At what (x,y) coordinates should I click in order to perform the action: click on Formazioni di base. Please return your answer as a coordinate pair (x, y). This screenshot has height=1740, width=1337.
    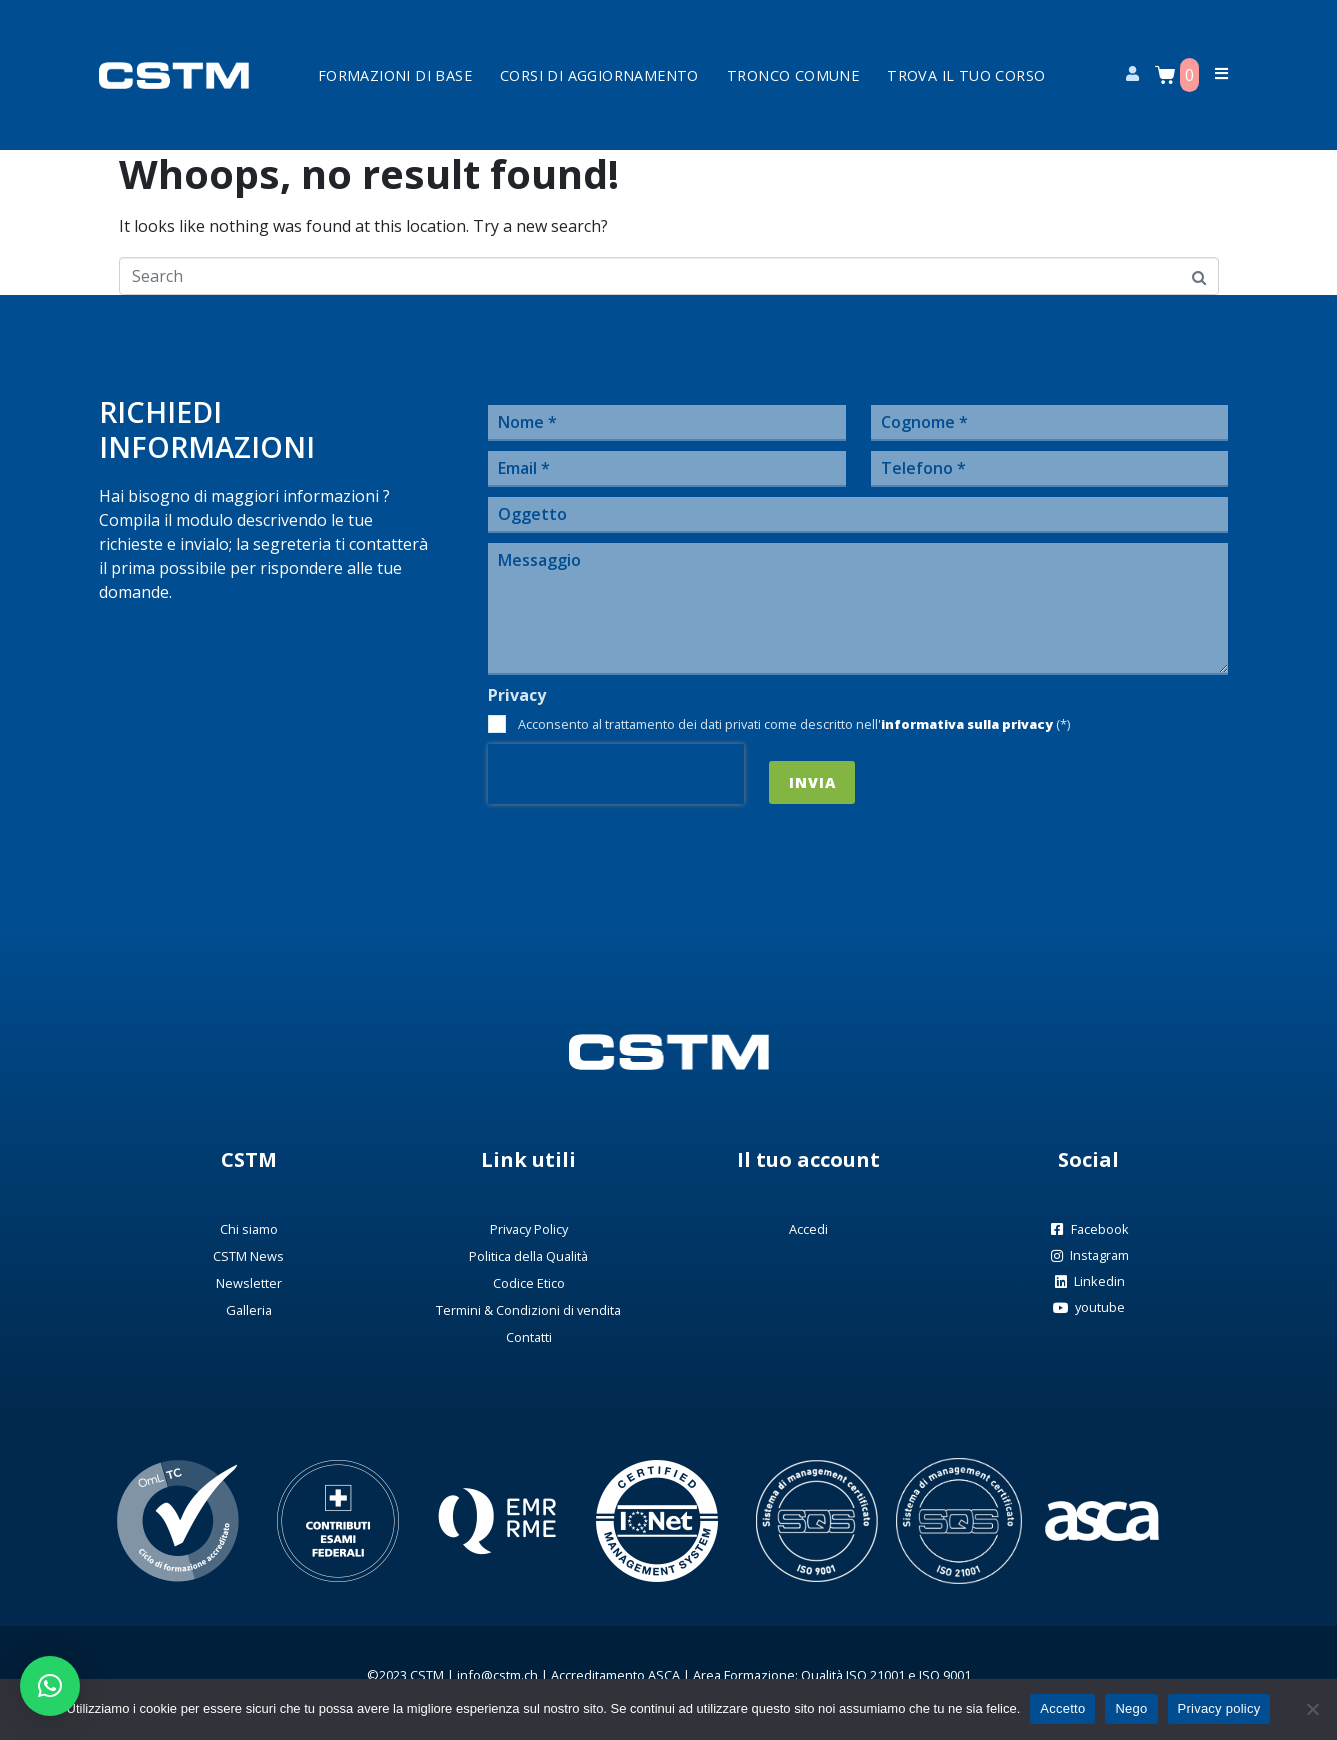
    Looking at the image, I should click on (395, 75).